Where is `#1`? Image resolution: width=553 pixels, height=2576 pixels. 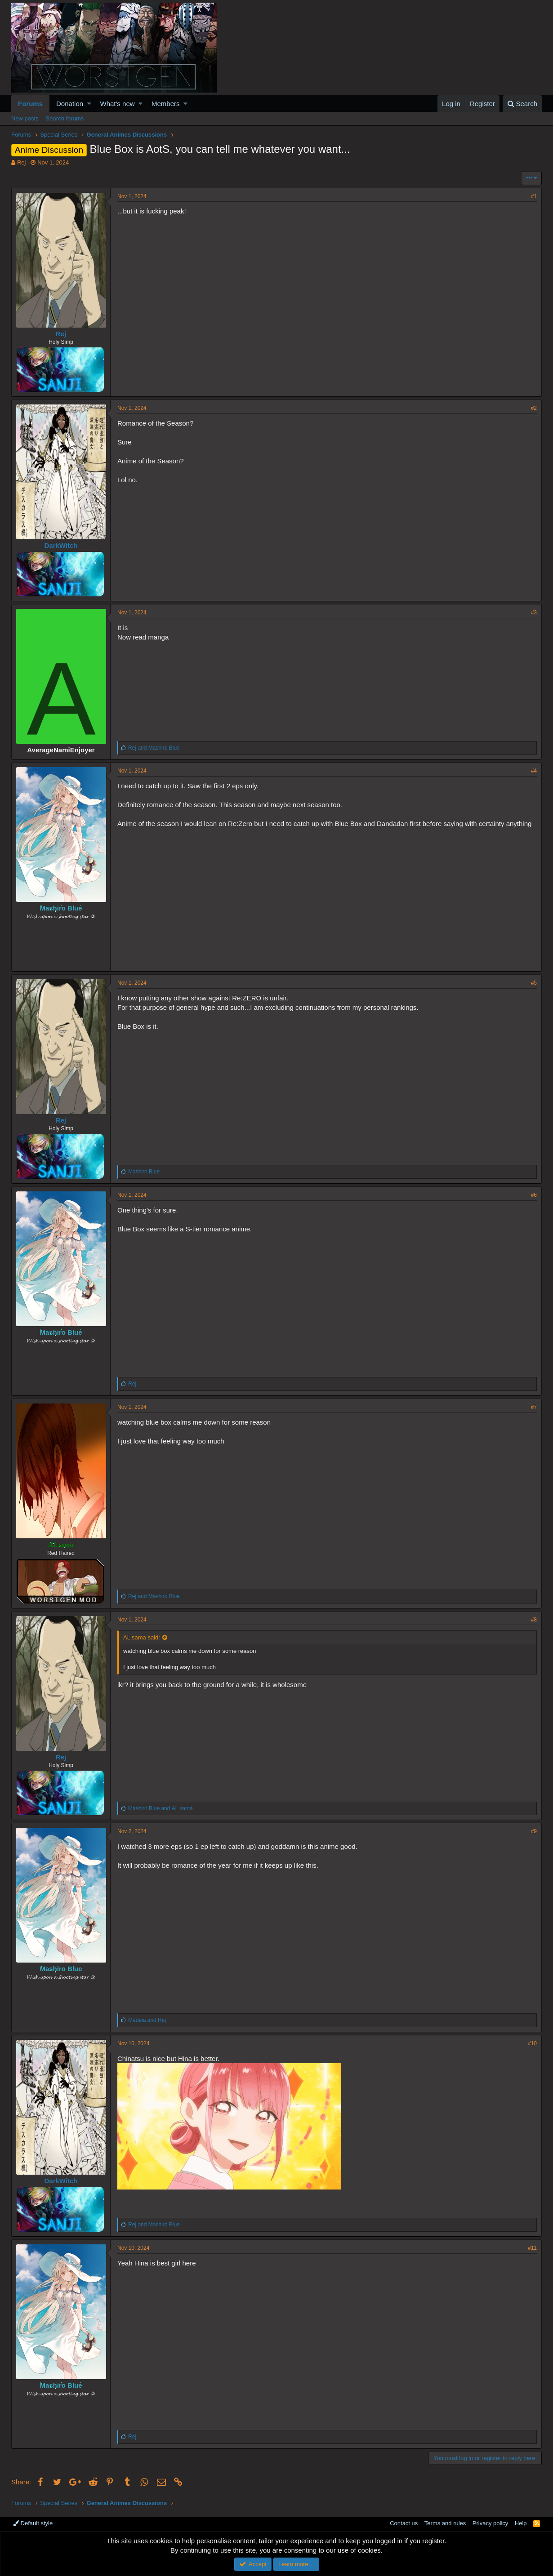
#1 is located at coordinates (534, 196).